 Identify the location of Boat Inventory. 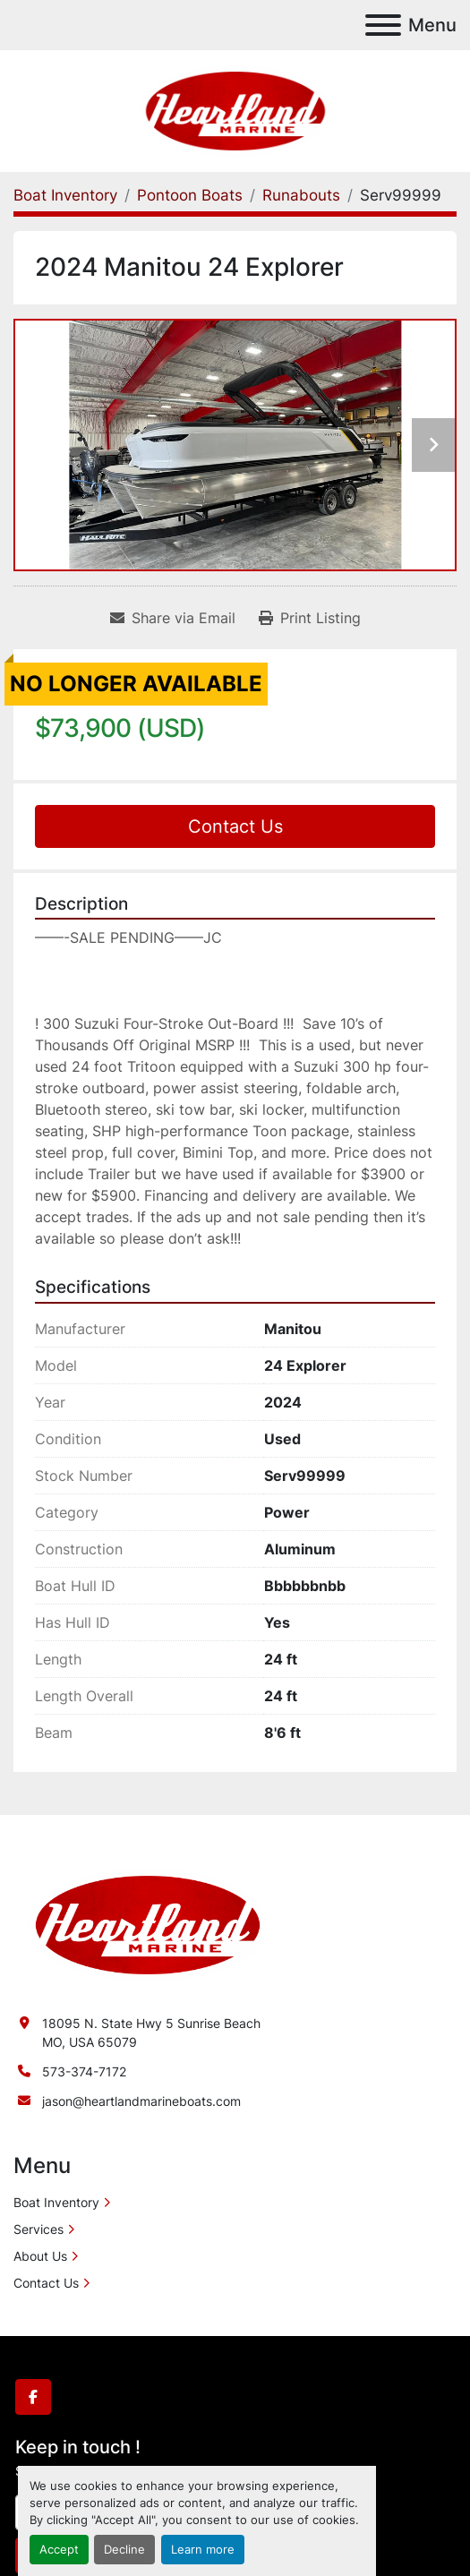
(56, 2202).